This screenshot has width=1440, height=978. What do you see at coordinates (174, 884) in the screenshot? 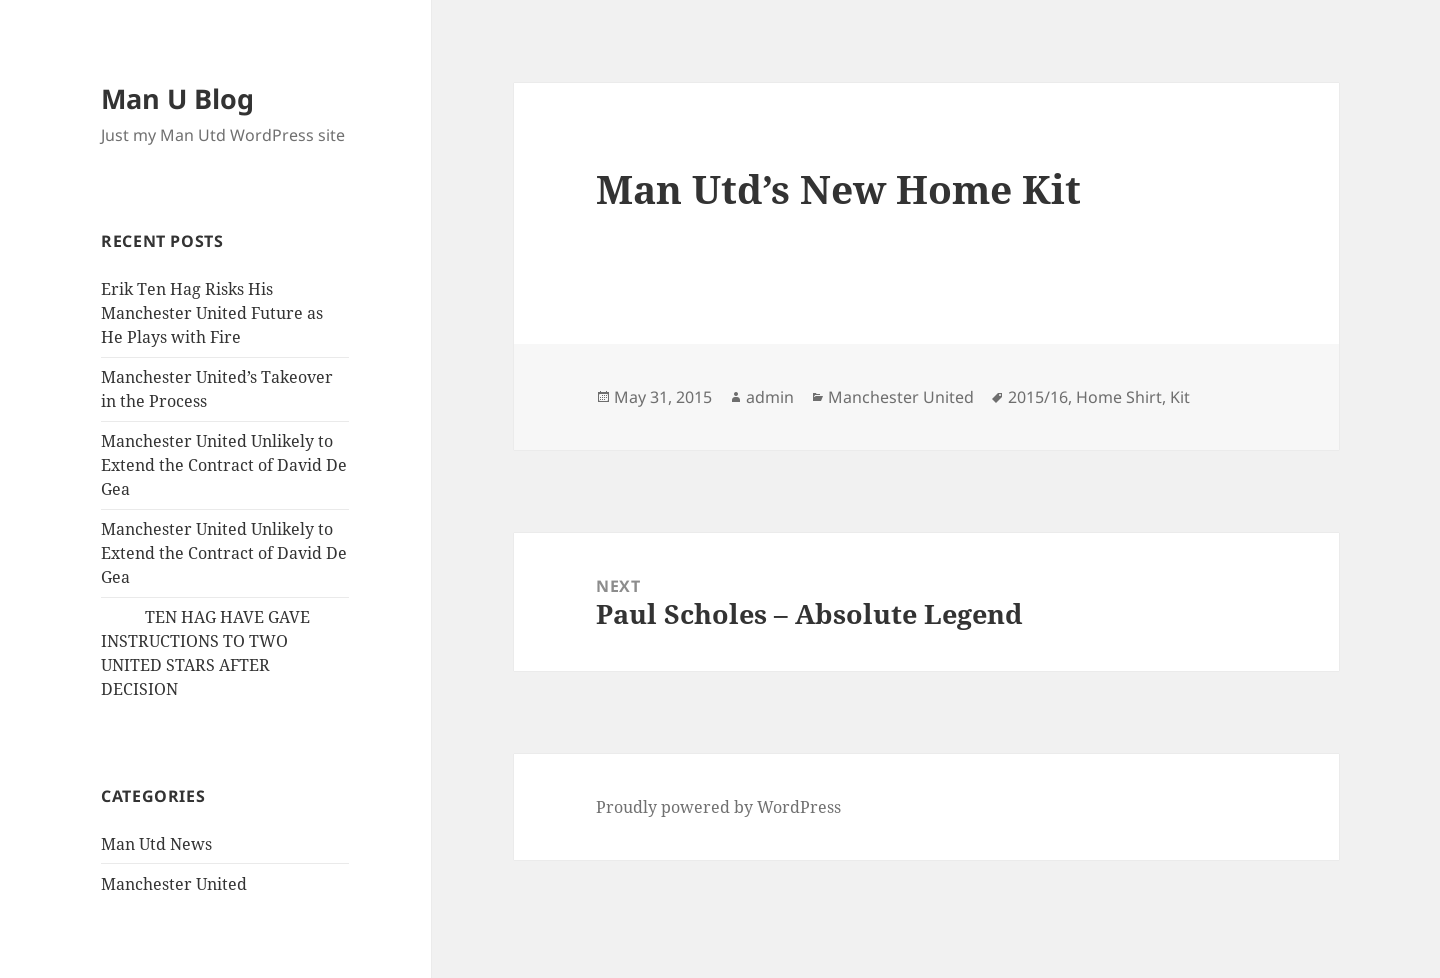
I see `Manchester United` at bounding box center [174, 884].